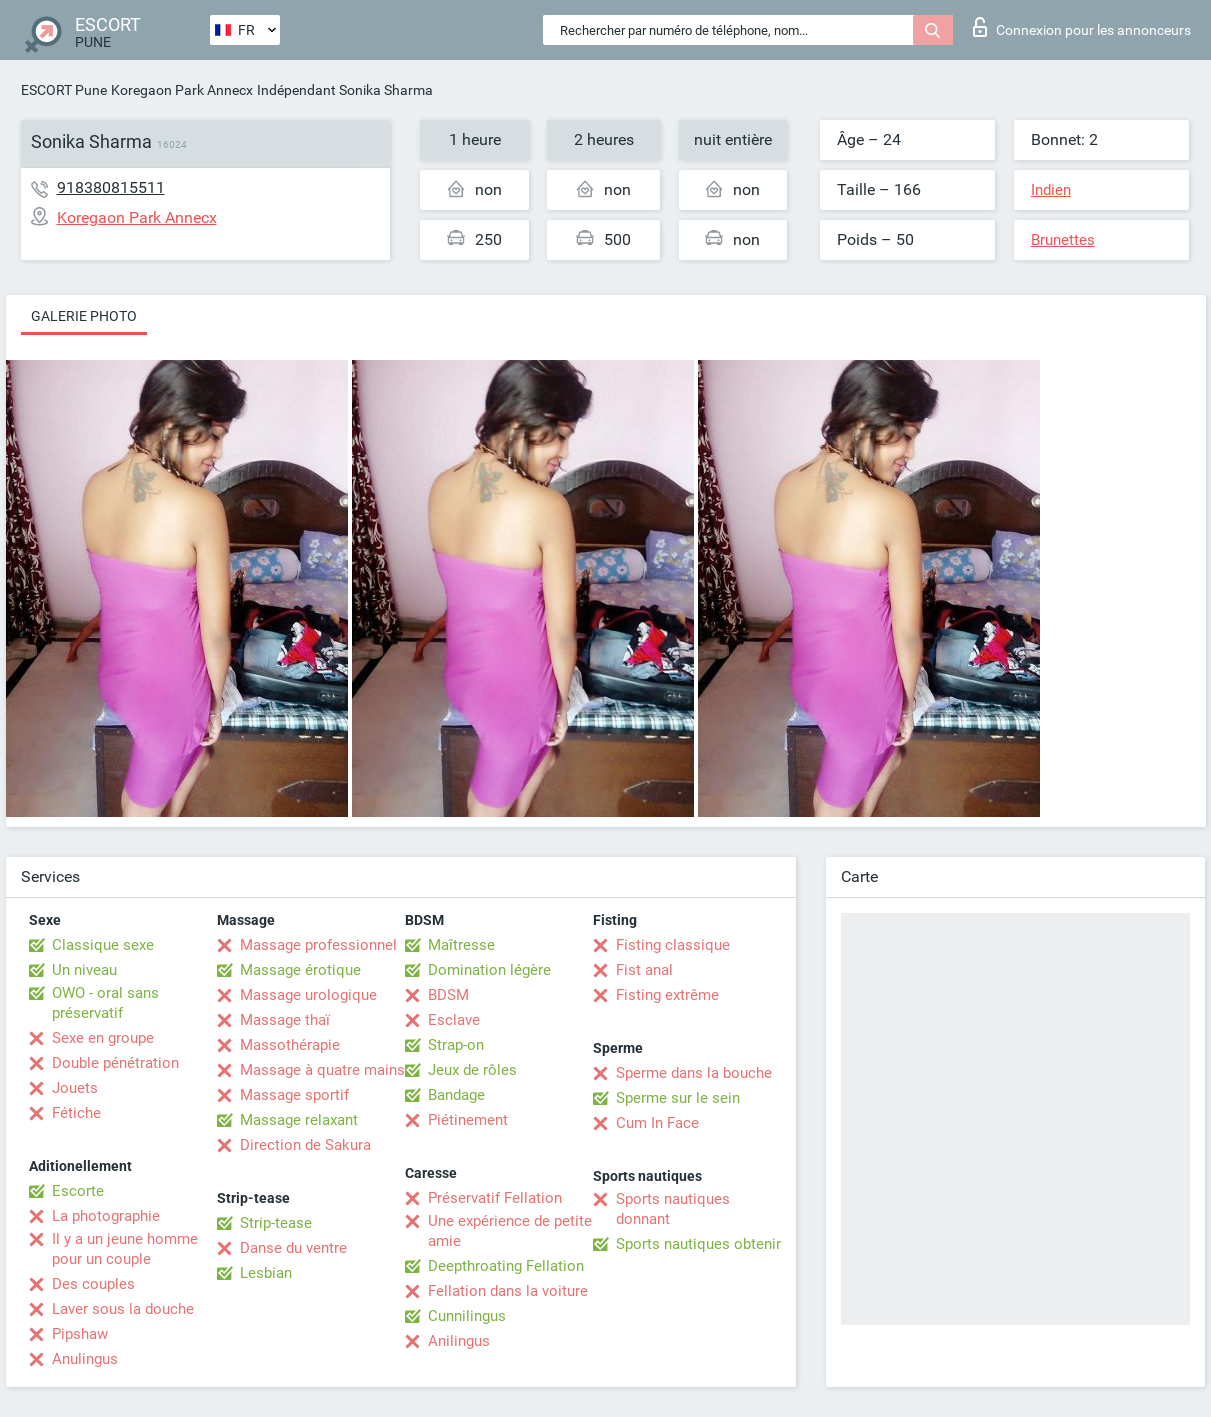 The width and height of the screenshot is (1211, 1417). I want to click on Massage professionnel, so click(318, 945).